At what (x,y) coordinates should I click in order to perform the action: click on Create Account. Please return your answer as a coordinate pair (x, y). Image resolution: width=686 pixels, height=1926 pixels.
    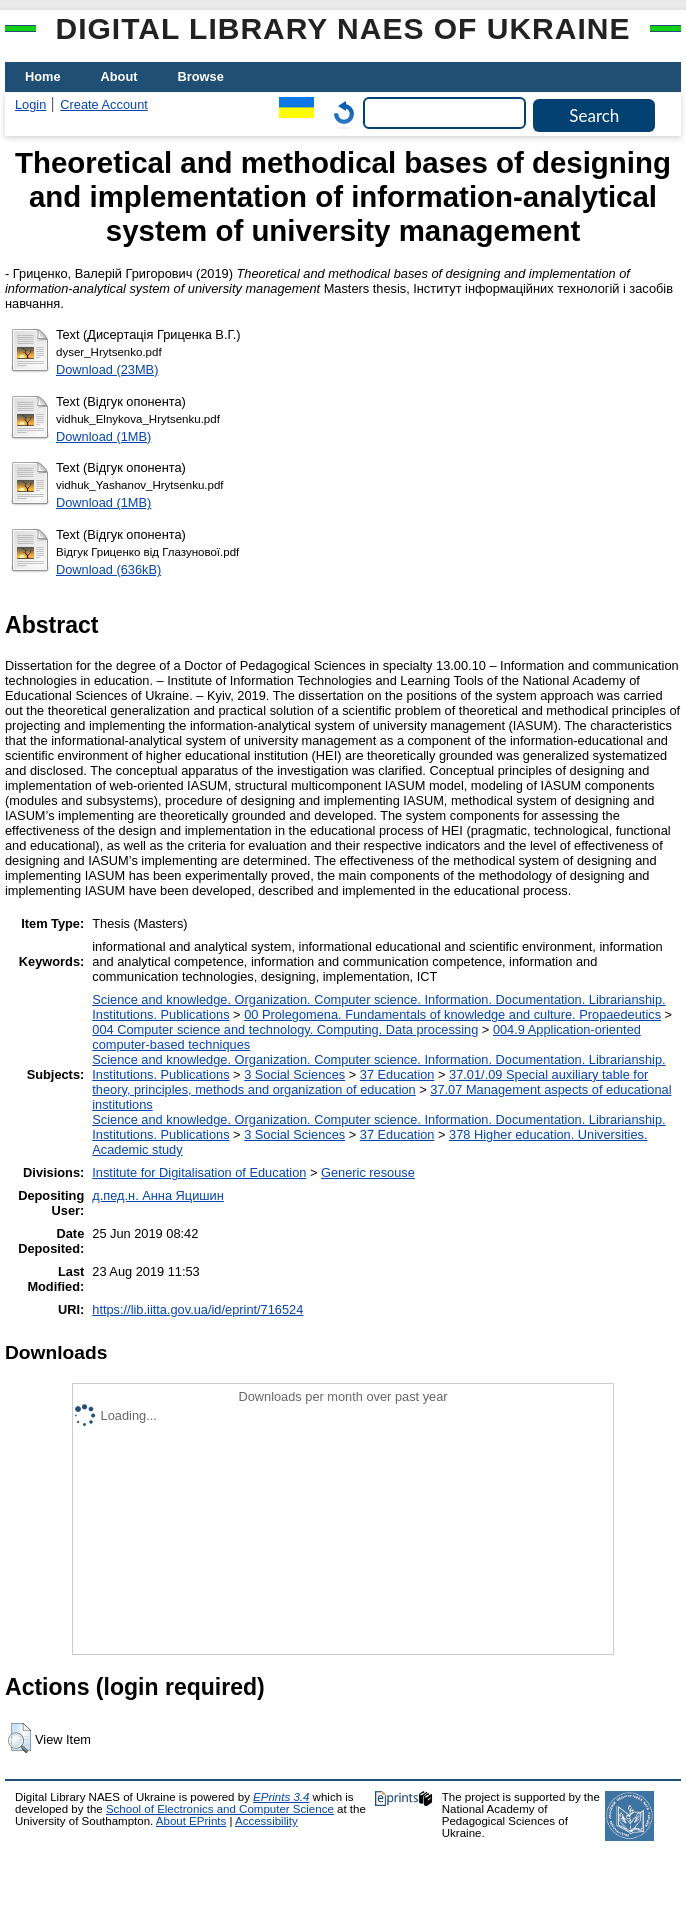
    Looking at the image, I should click on (104, 104).